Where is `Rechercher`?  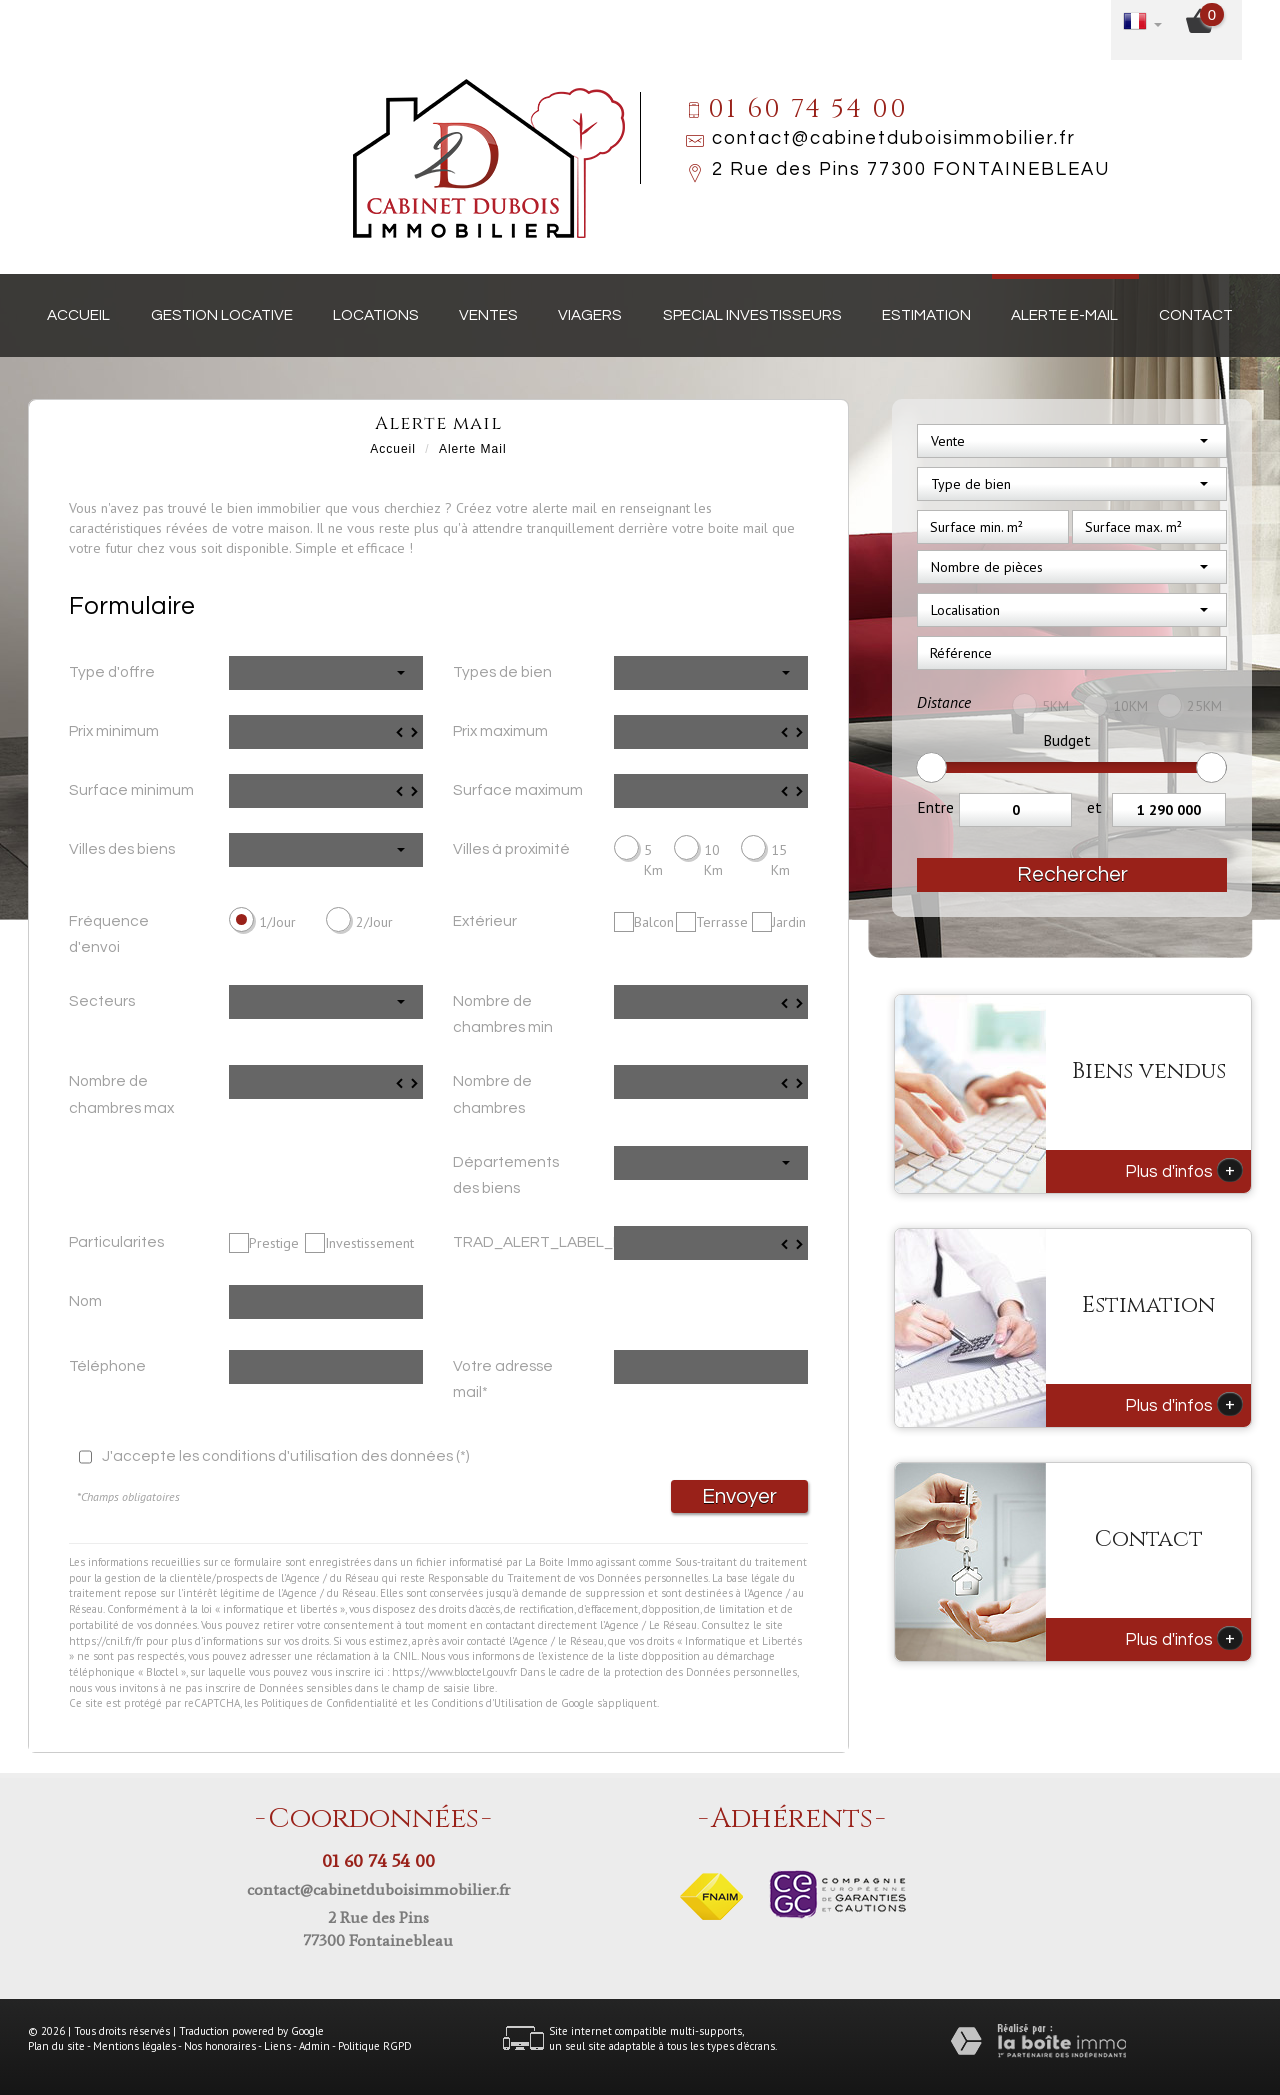
Rechercher is located at coordinates (1072, 874).